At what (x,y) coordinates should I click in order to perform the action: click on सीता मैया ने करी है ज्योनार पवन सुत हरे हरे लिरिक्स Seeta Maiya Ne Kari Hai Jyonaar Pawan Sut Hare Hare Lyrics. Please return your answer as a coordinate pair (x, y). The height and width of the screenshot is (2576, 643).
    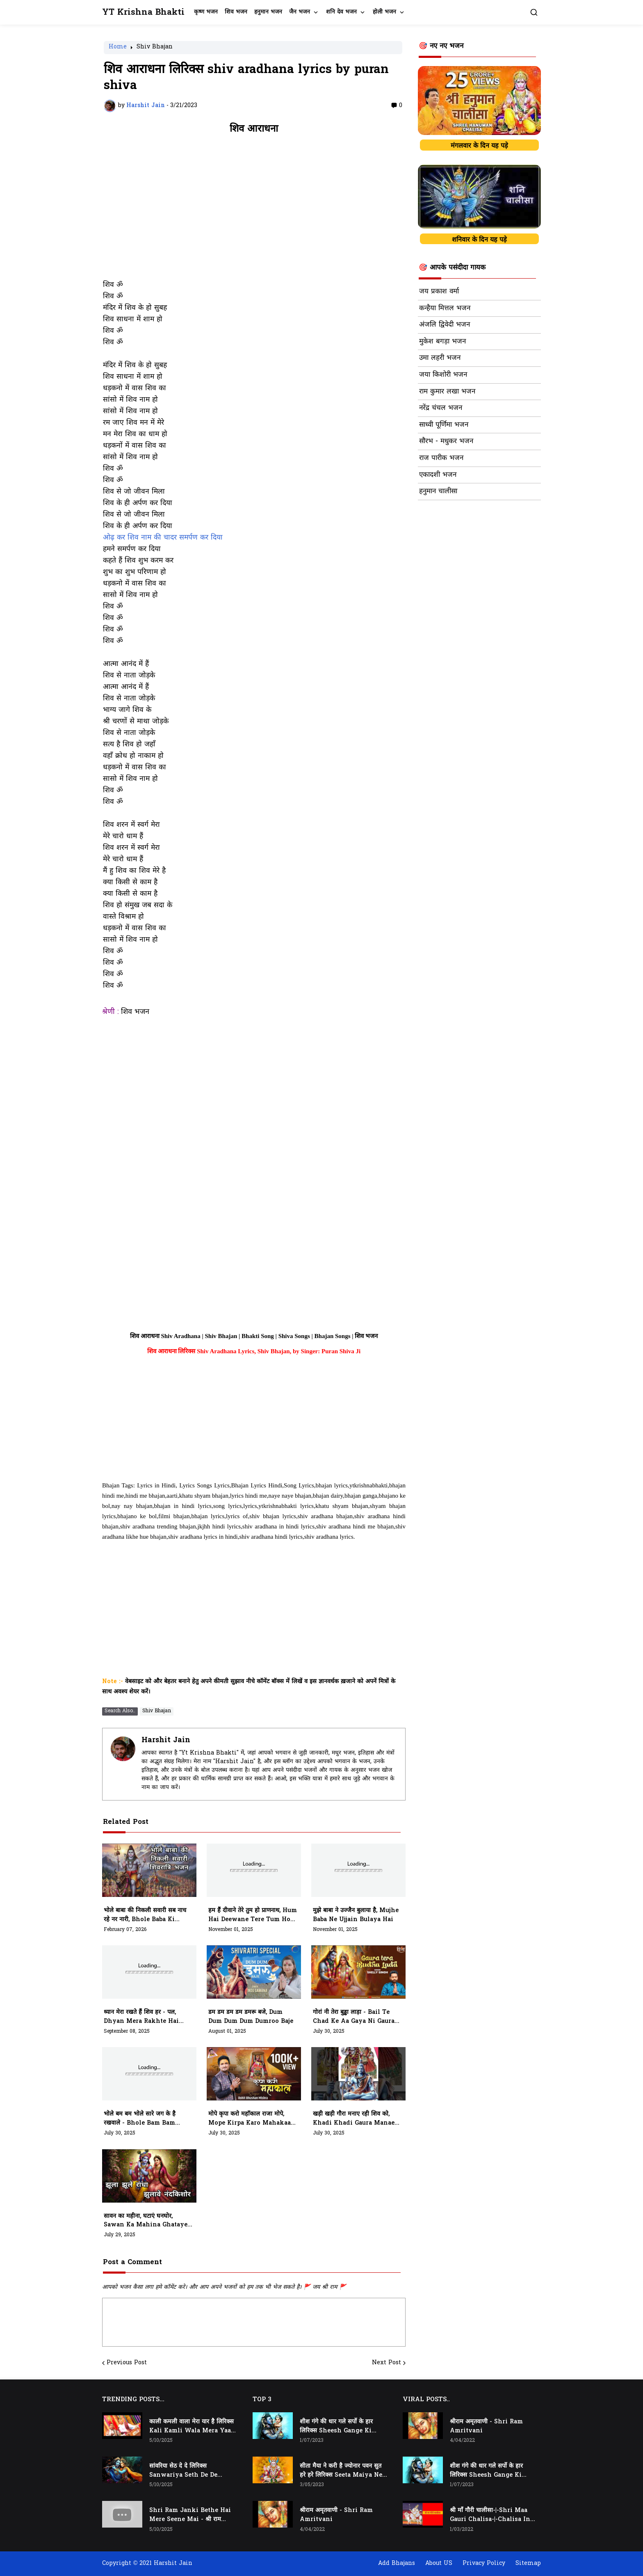
    Looking at the image, I should click on (341, 2471).